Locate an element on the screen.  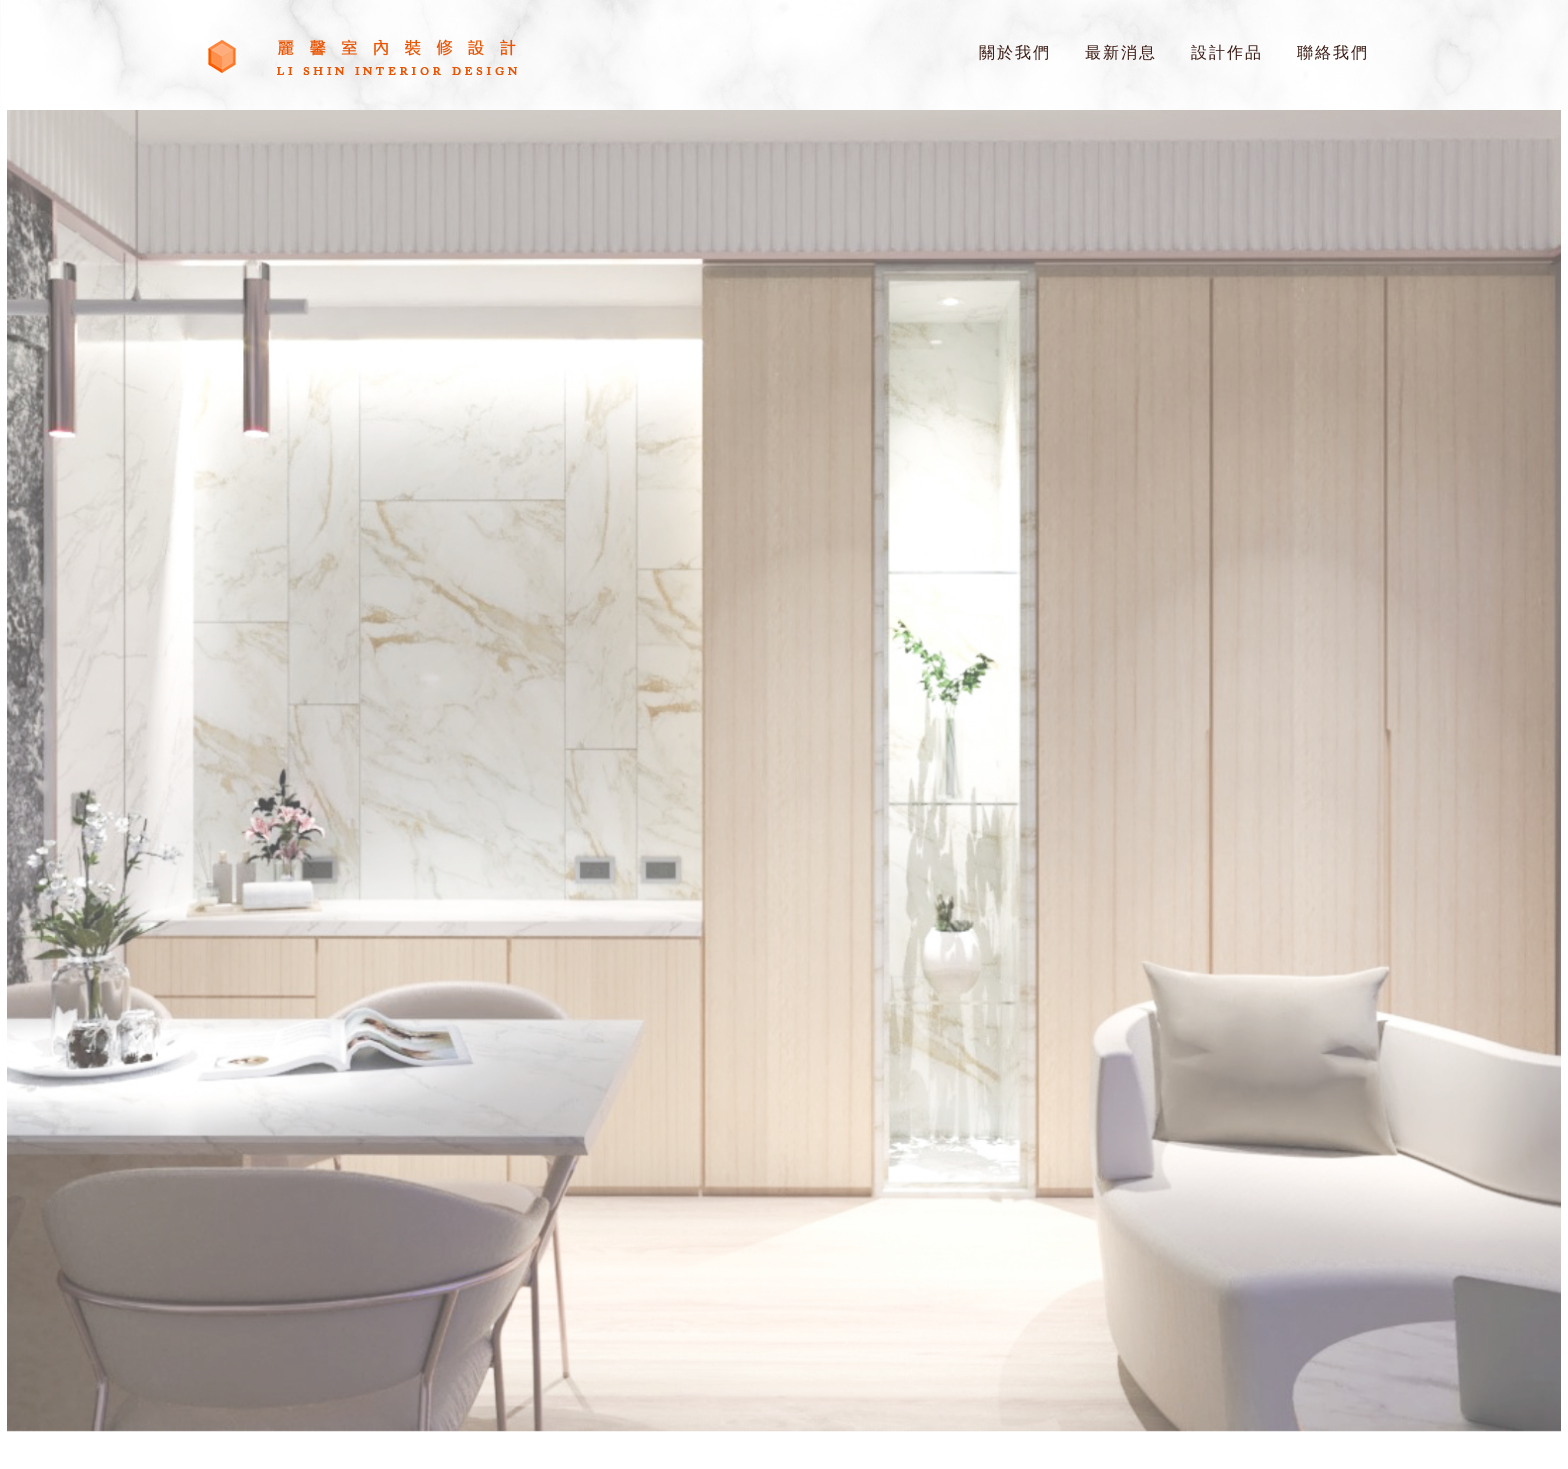
設計作品 is located at coordinates (1227, 52).